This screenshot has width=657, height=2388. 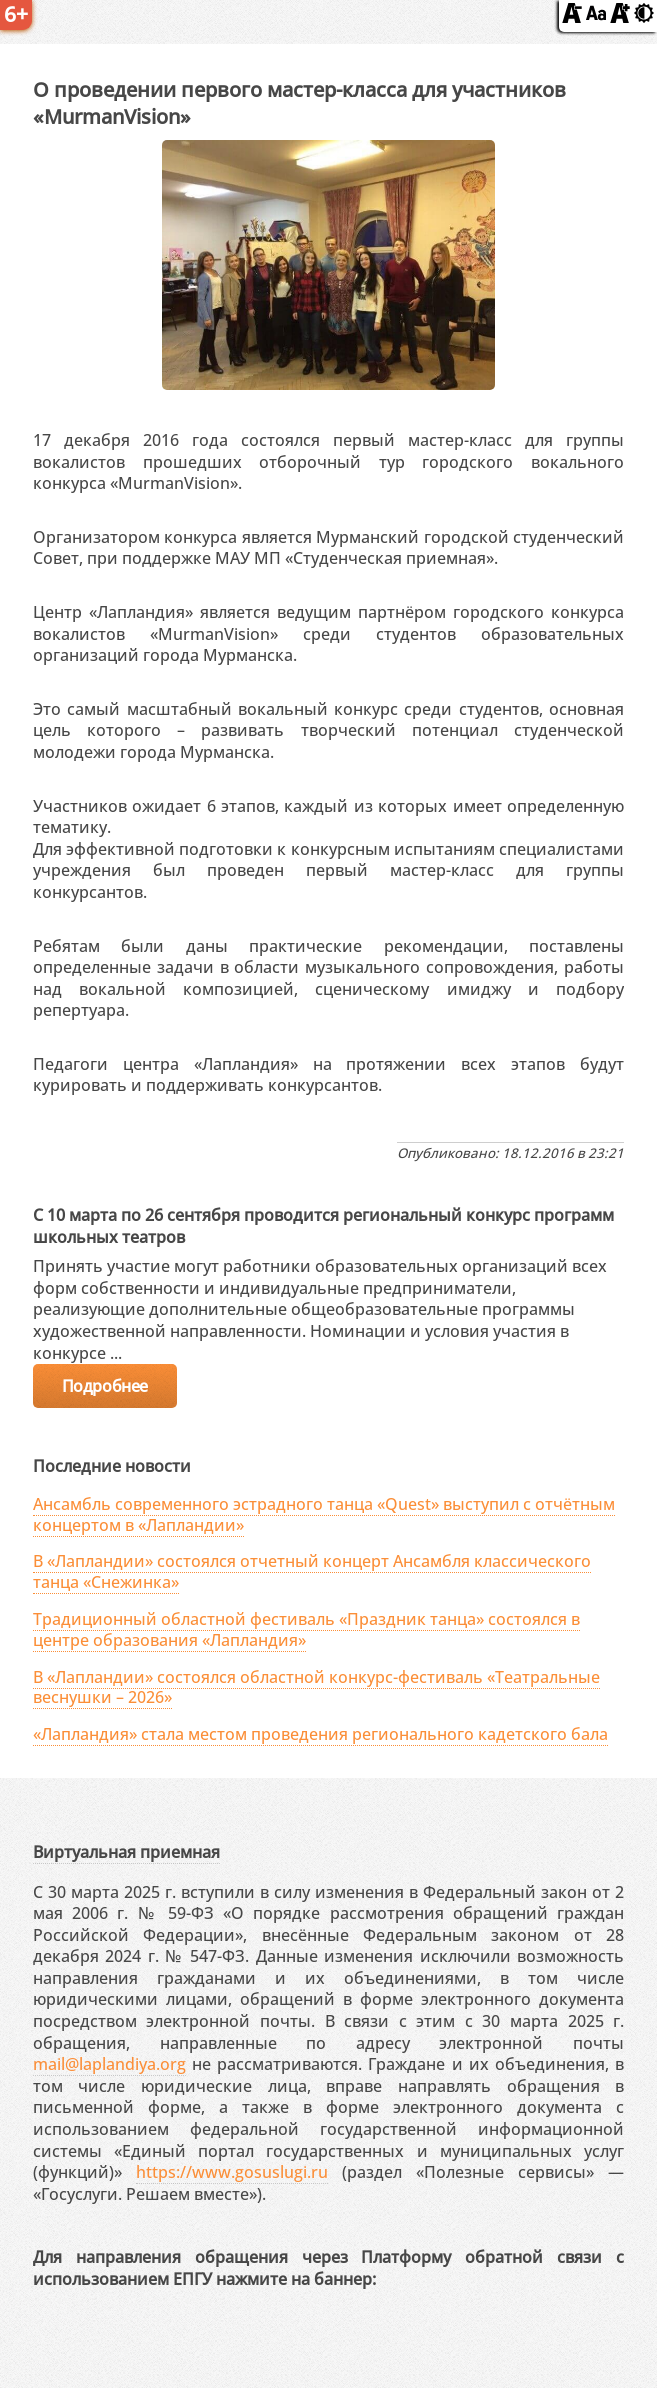 What do you see at coordinates (316, 1687) in the screenshot?
I see `В «Лапландии» состоялся областной конкурс-фестиваль «Театральные веснушки – 2026»` at bounding box center [316, 1687].